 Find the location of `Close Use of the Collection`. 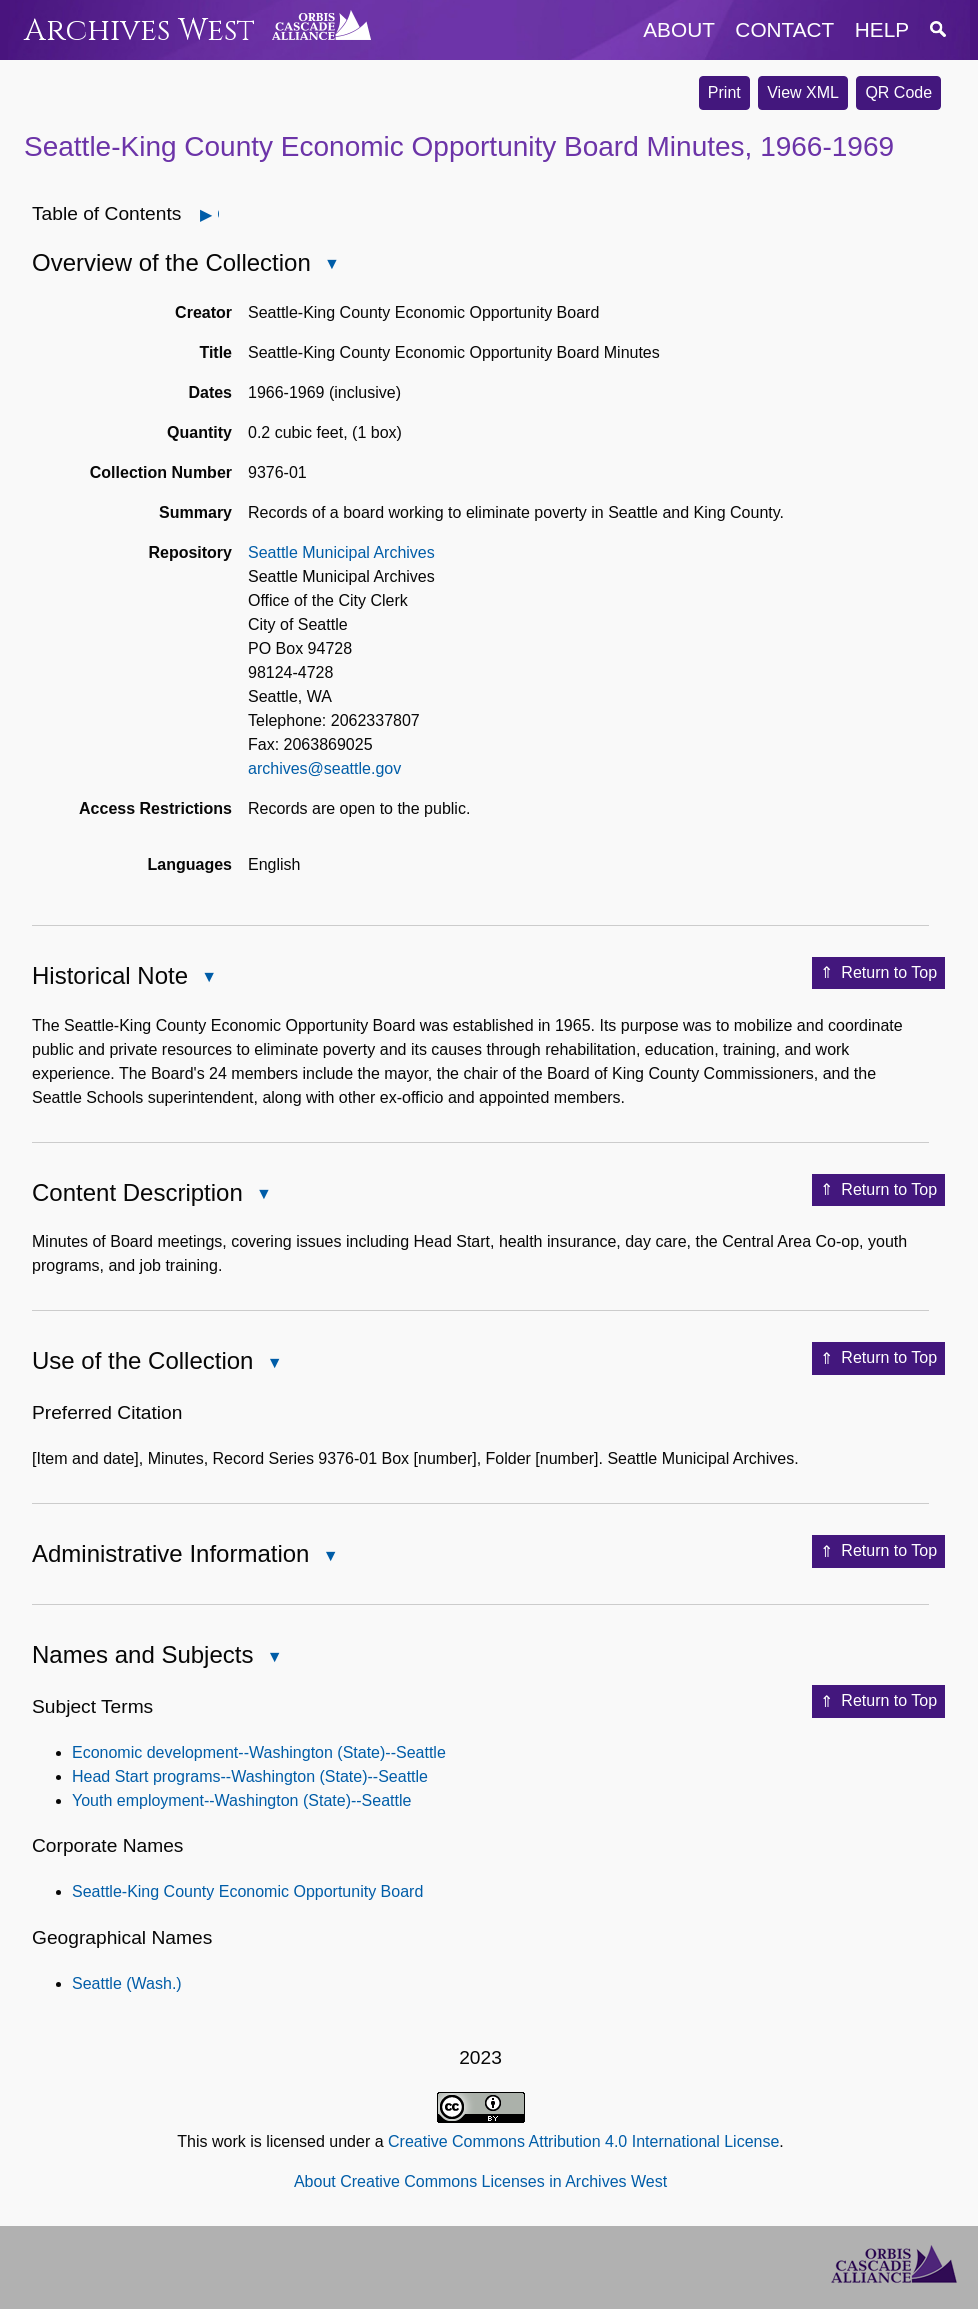

Close Use of the Collection is located at coordinates (273, 1364).